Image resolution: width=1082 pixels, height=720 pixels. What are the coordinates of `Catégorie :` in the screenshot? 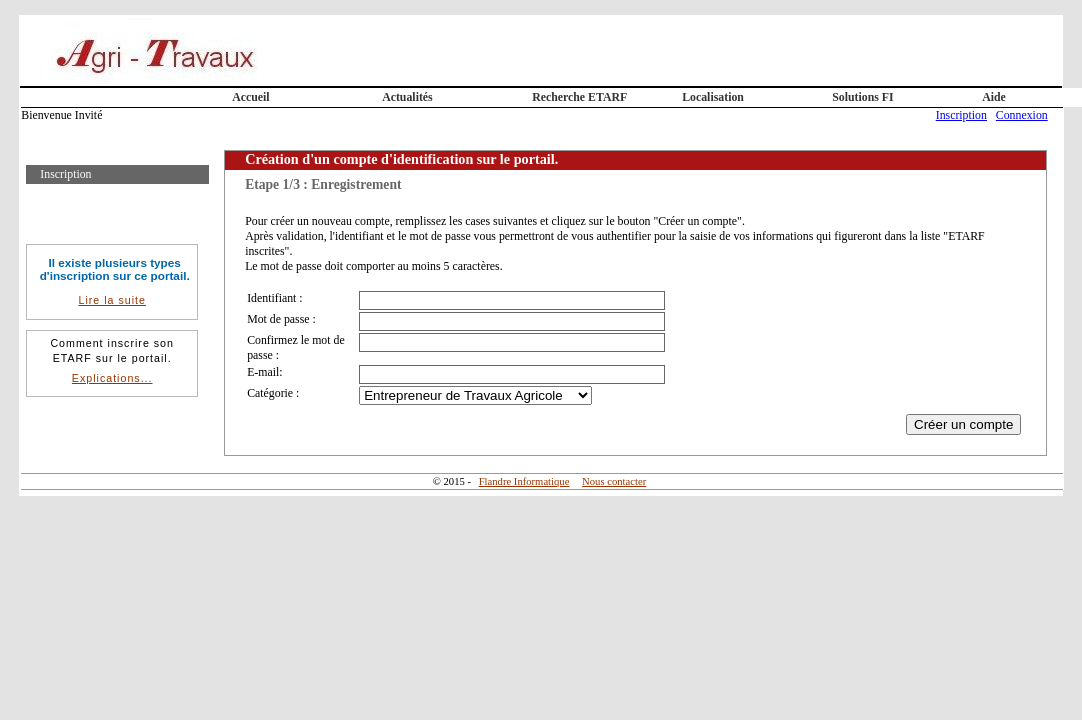 It's located at (273, 393).